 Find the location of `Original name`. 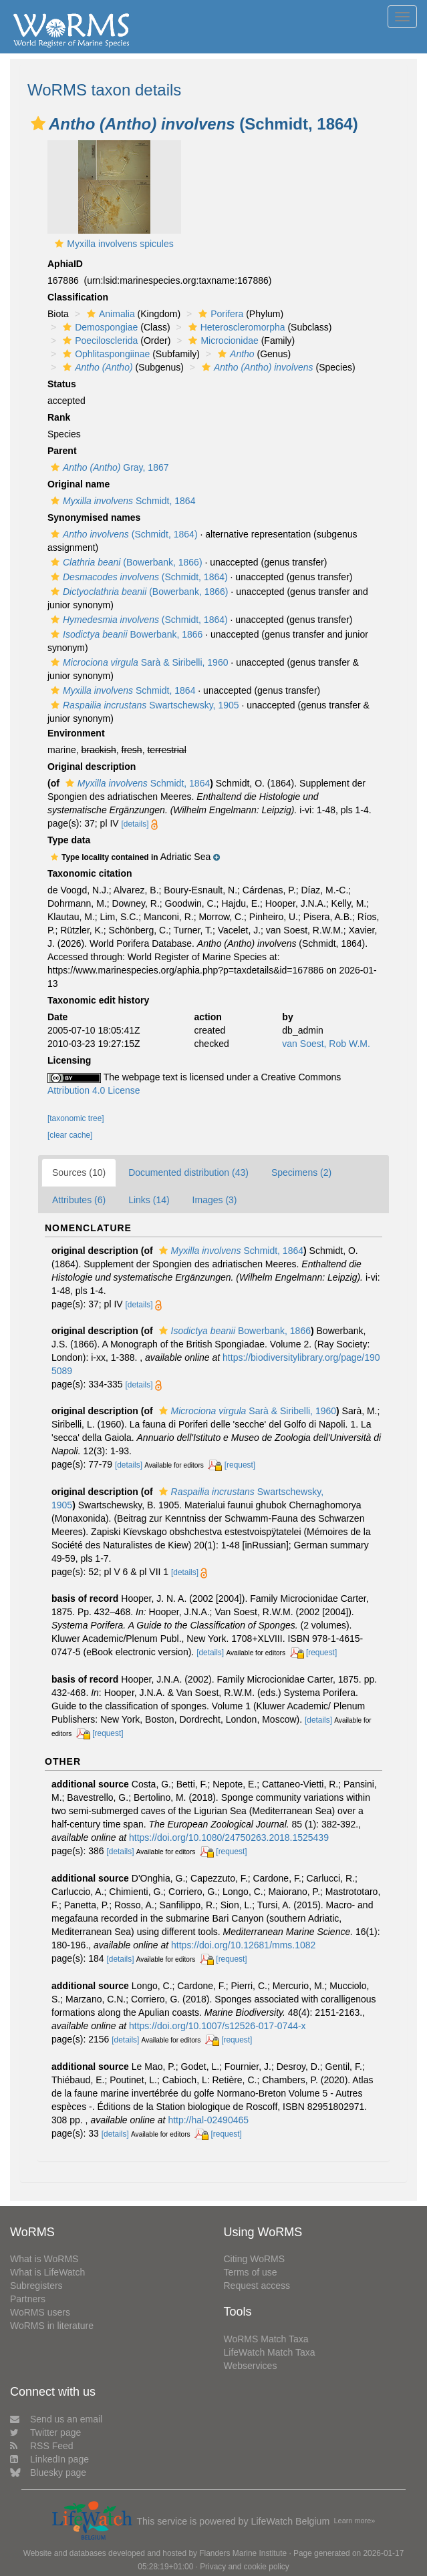

Original name is located at coordinates (78, 484).